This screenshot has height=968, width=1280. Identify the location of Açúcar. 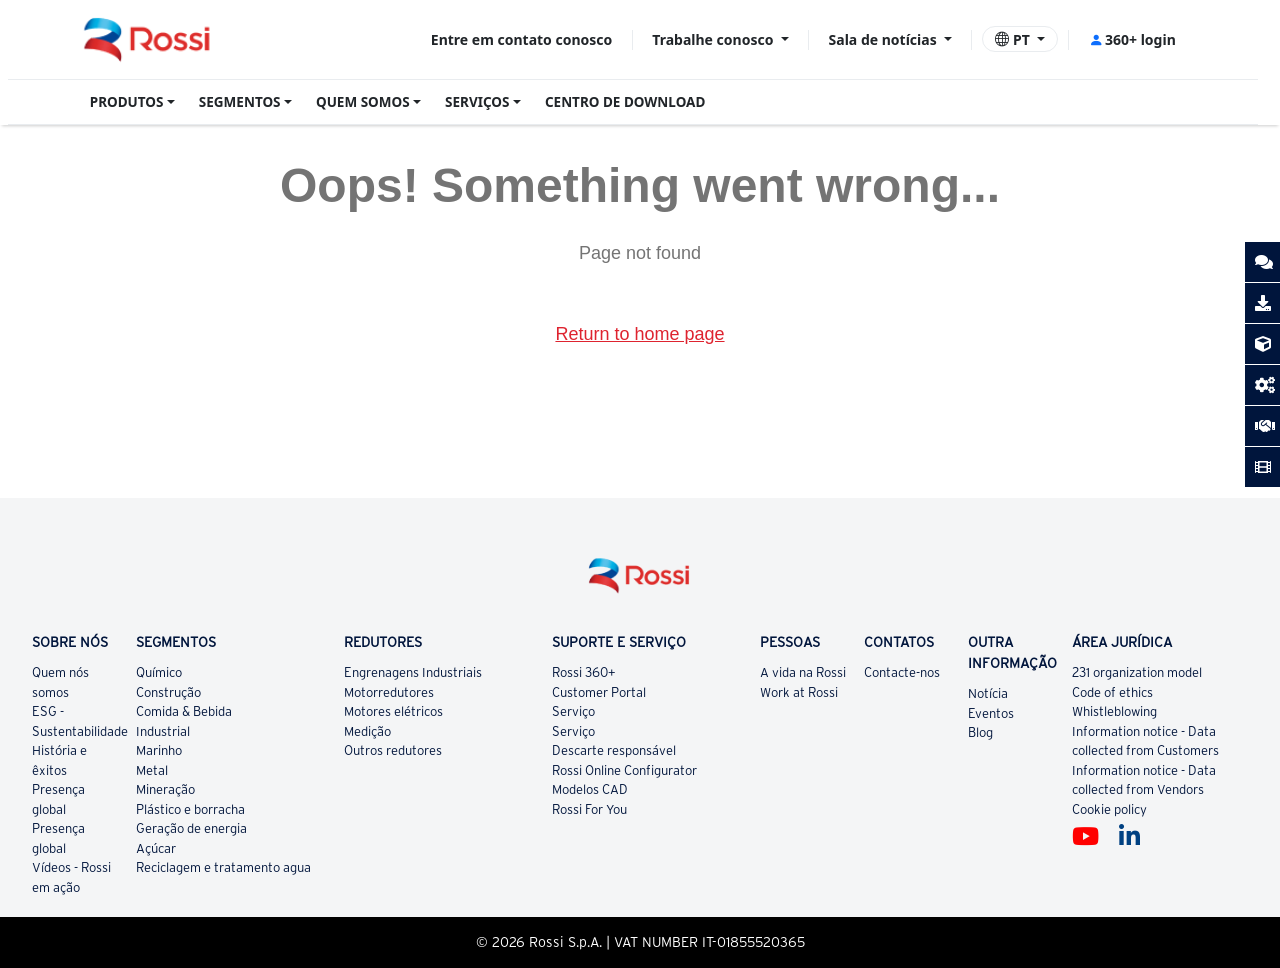
(156, 848).